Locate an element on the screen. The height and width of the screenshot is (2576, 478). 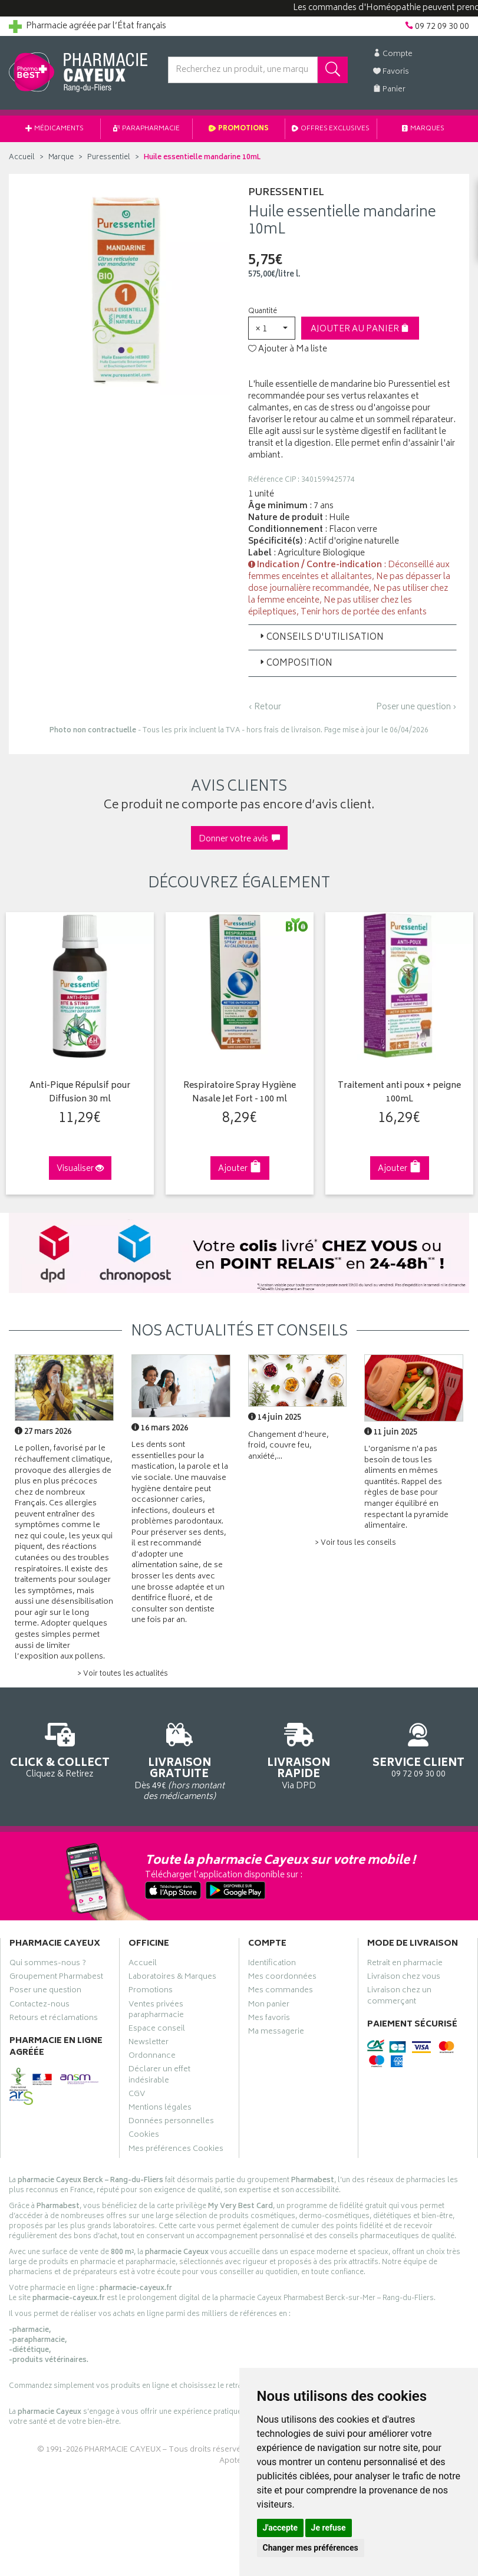
Qui sommes-nous ? is located at coordinates (47, 1964).